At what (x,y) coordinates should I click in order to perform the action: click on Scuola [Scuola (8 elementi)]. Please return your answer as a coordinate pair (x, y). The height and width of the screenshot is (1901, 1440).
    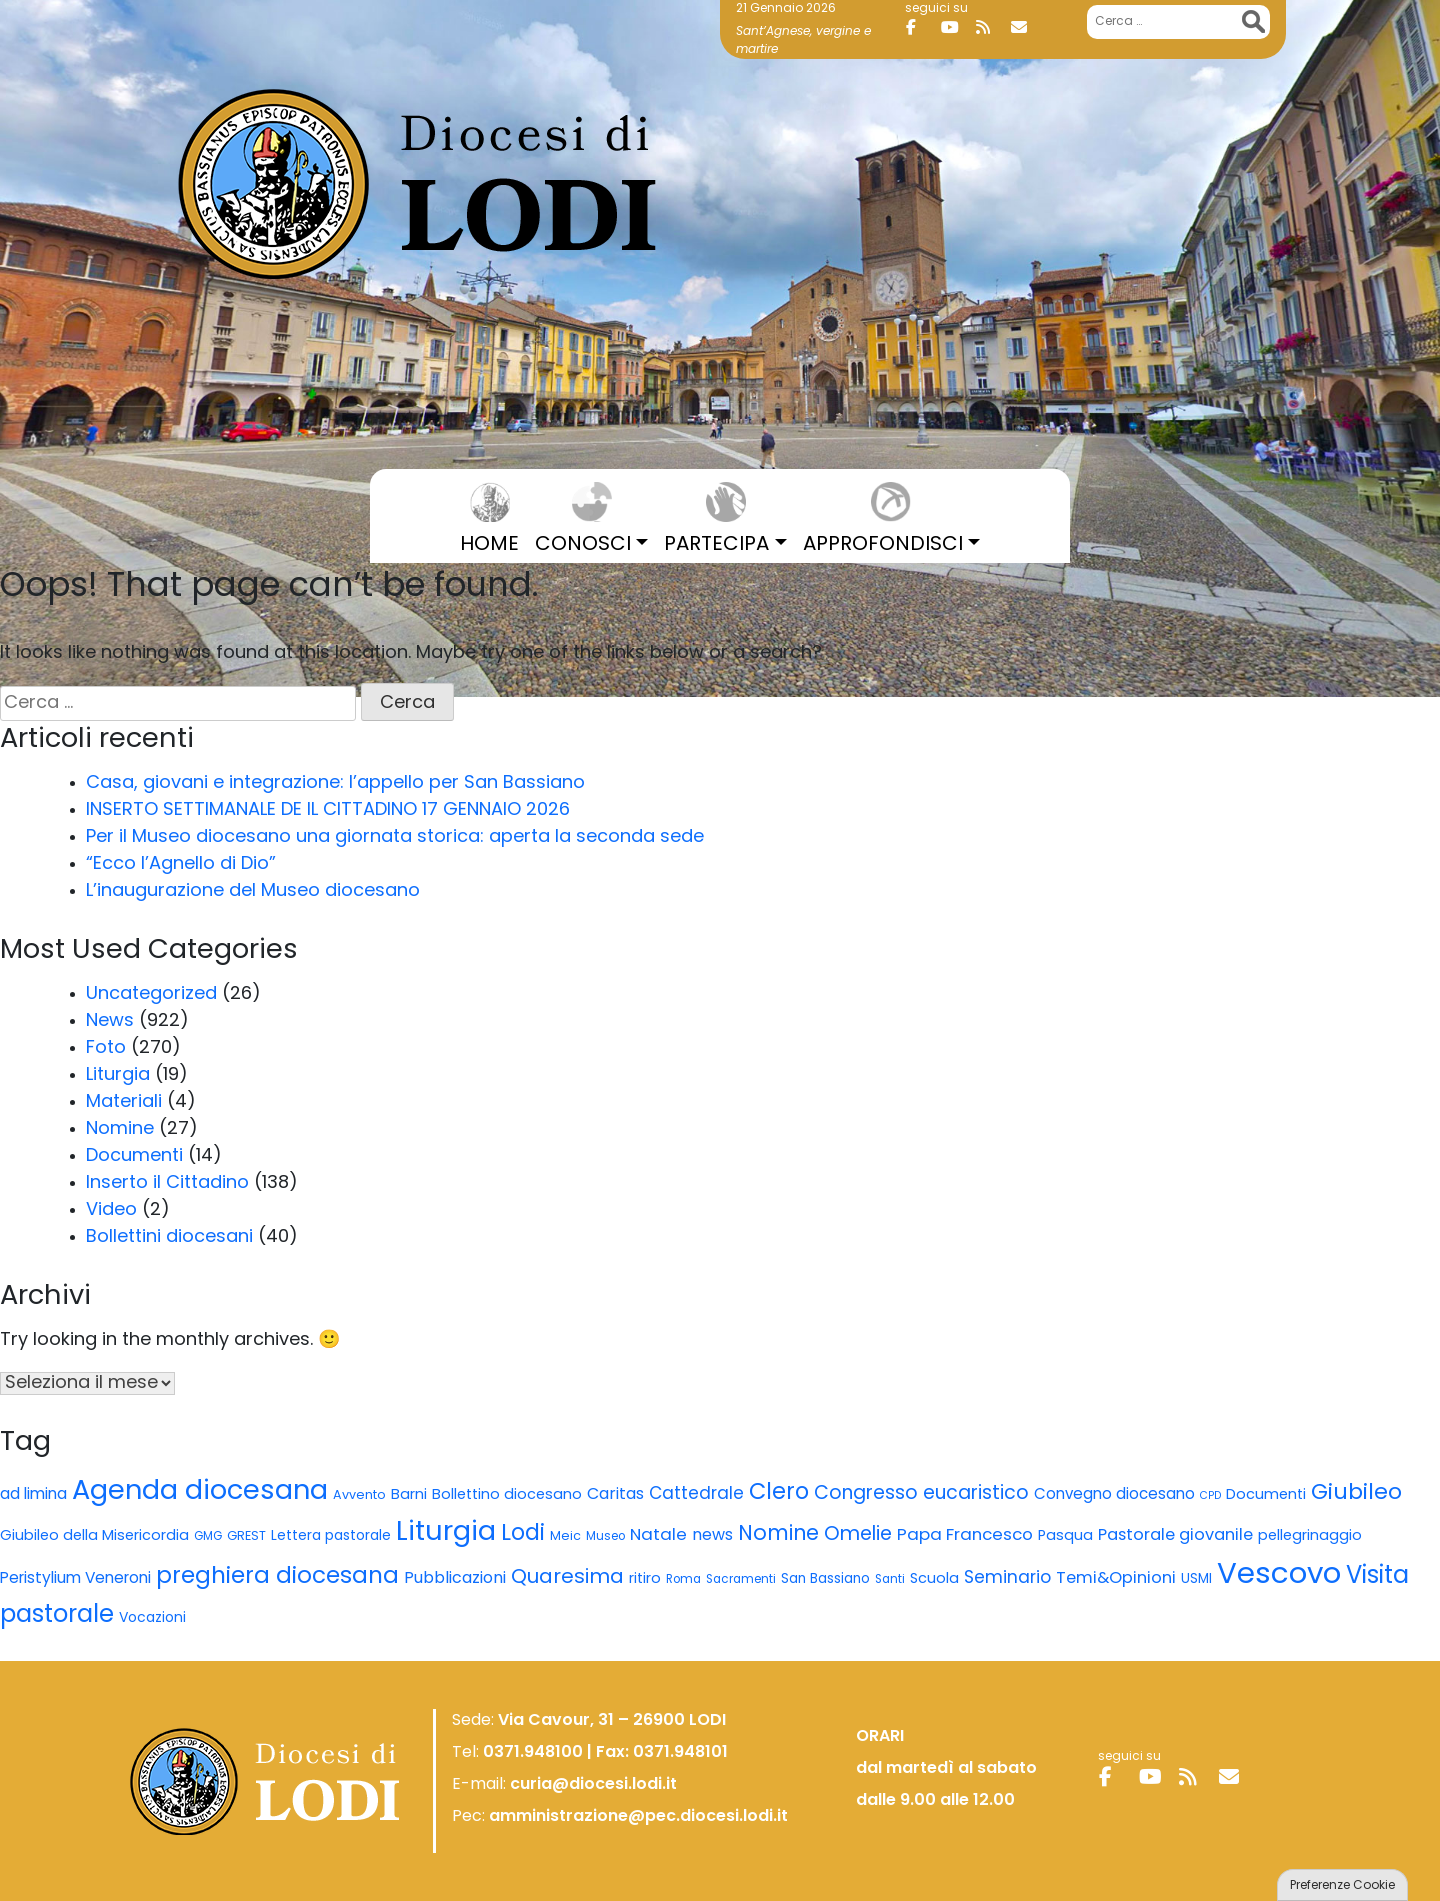
    Looking at the image, I should click on (934, 1579).